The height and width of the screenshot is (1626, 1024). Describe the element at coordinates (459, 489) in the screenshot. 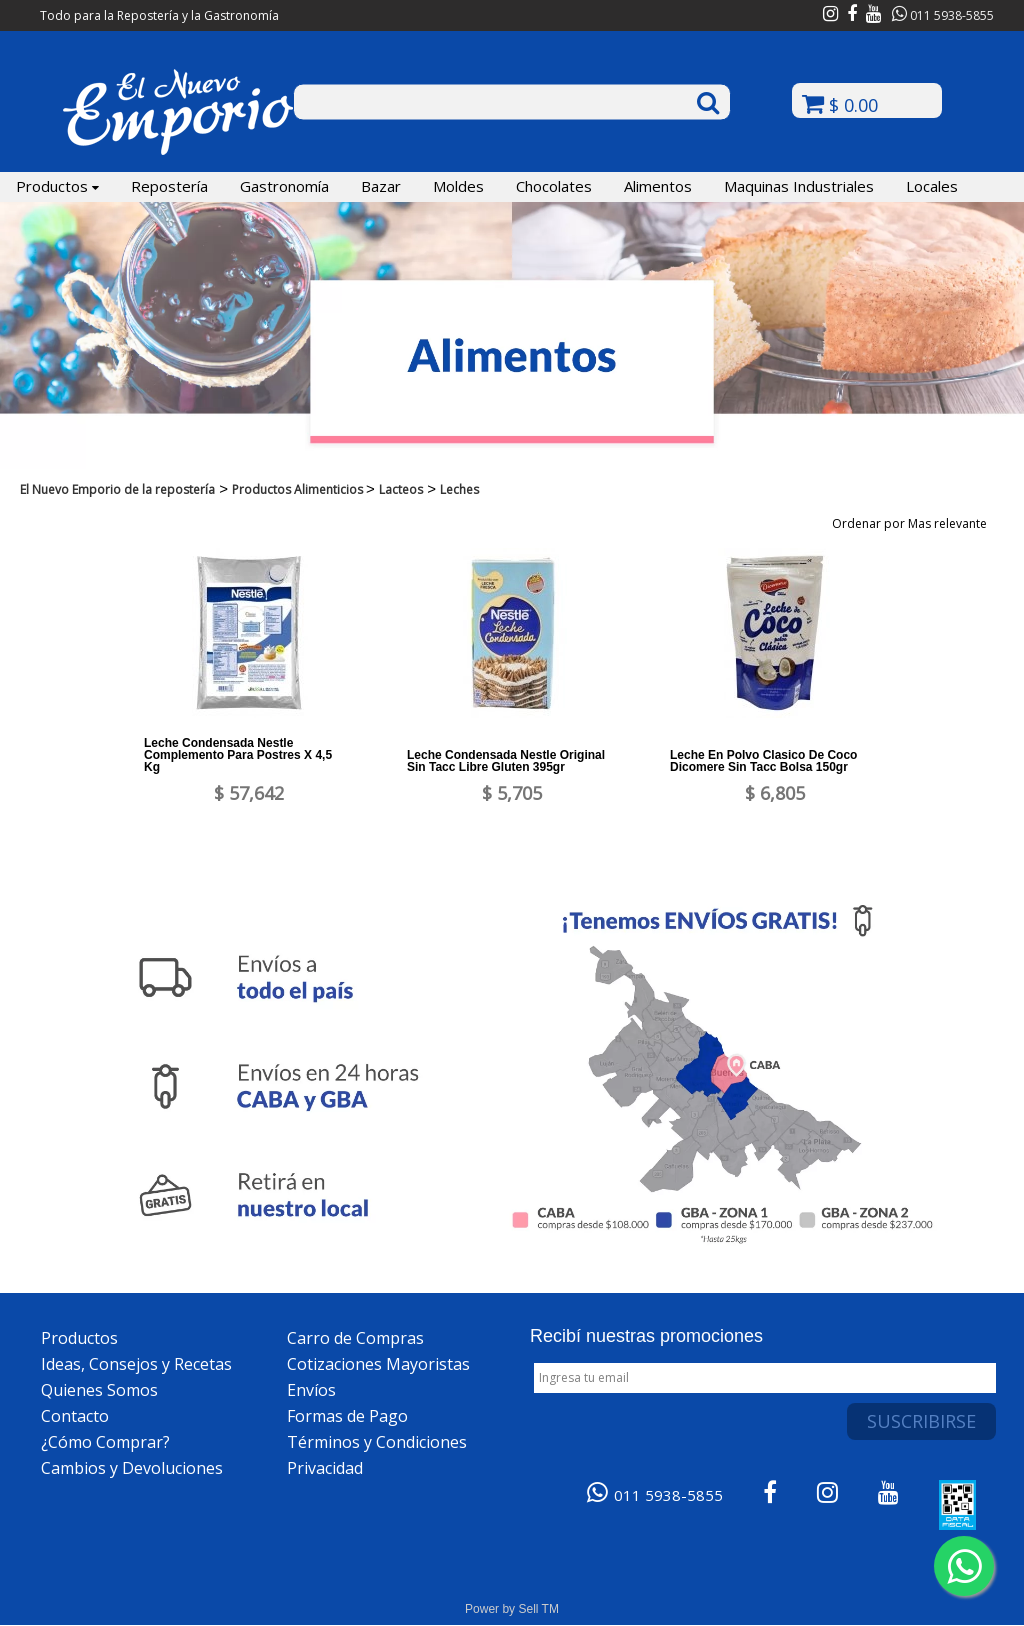

I see `Leches` at that location.